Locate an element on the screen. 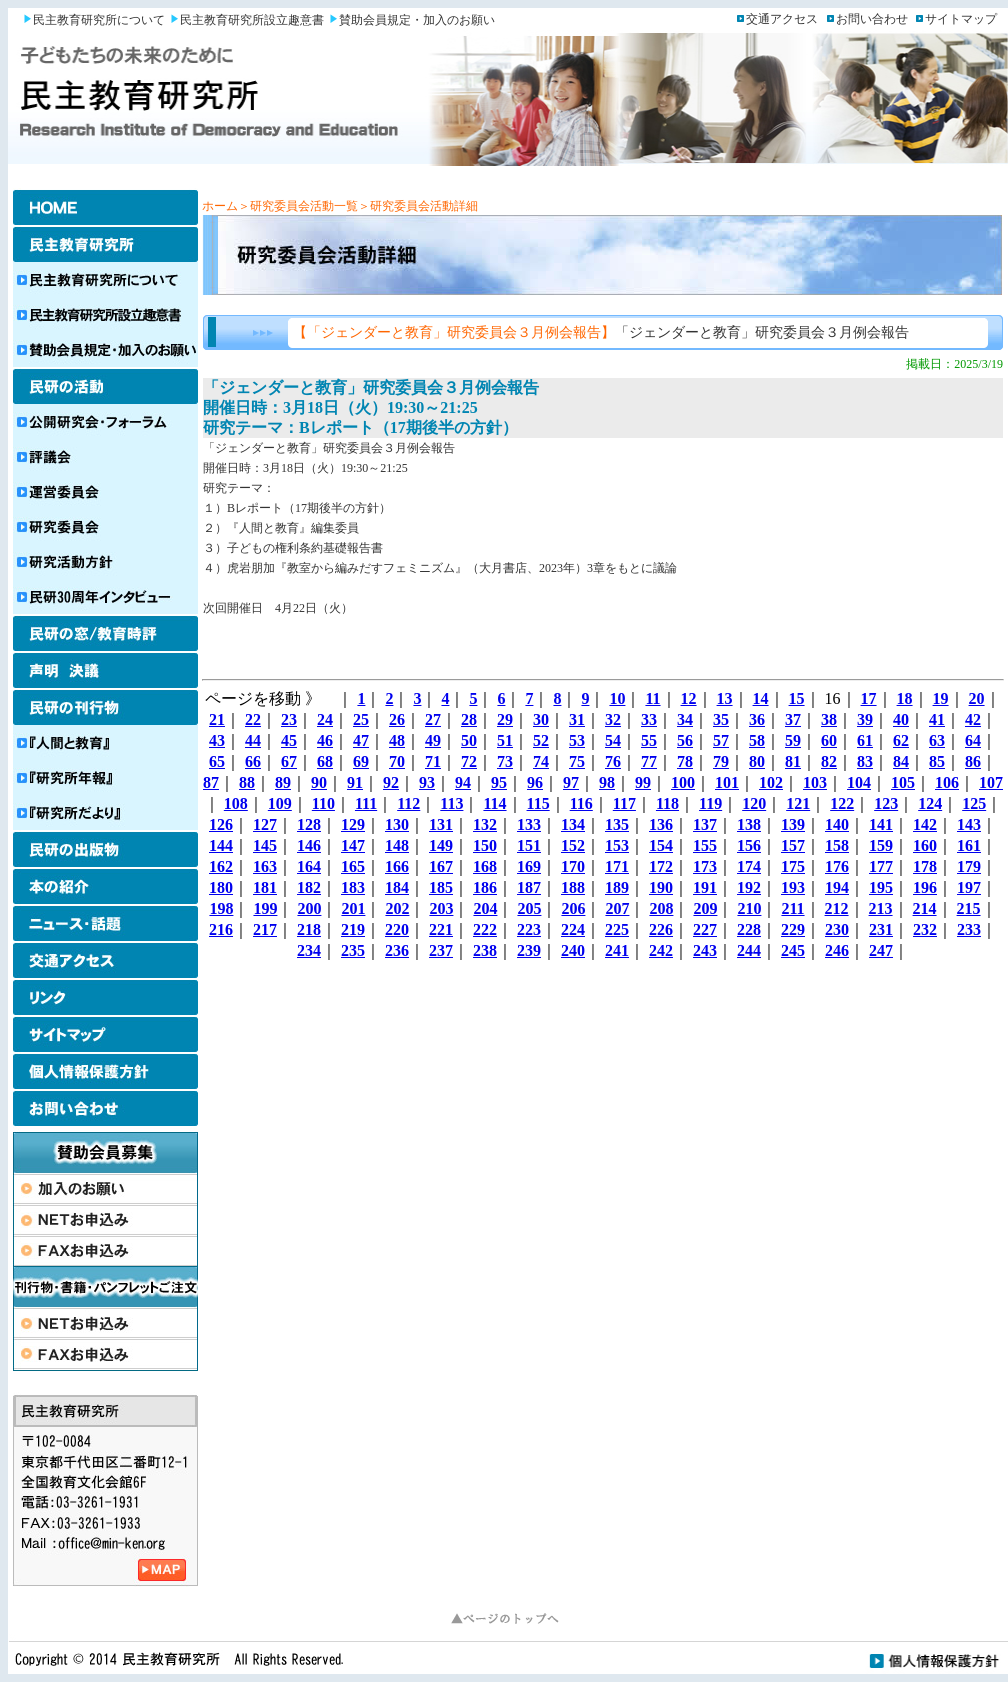 The width and height of the screenshot is (1008, 1682). 160 is located at coordinates (925, 845).